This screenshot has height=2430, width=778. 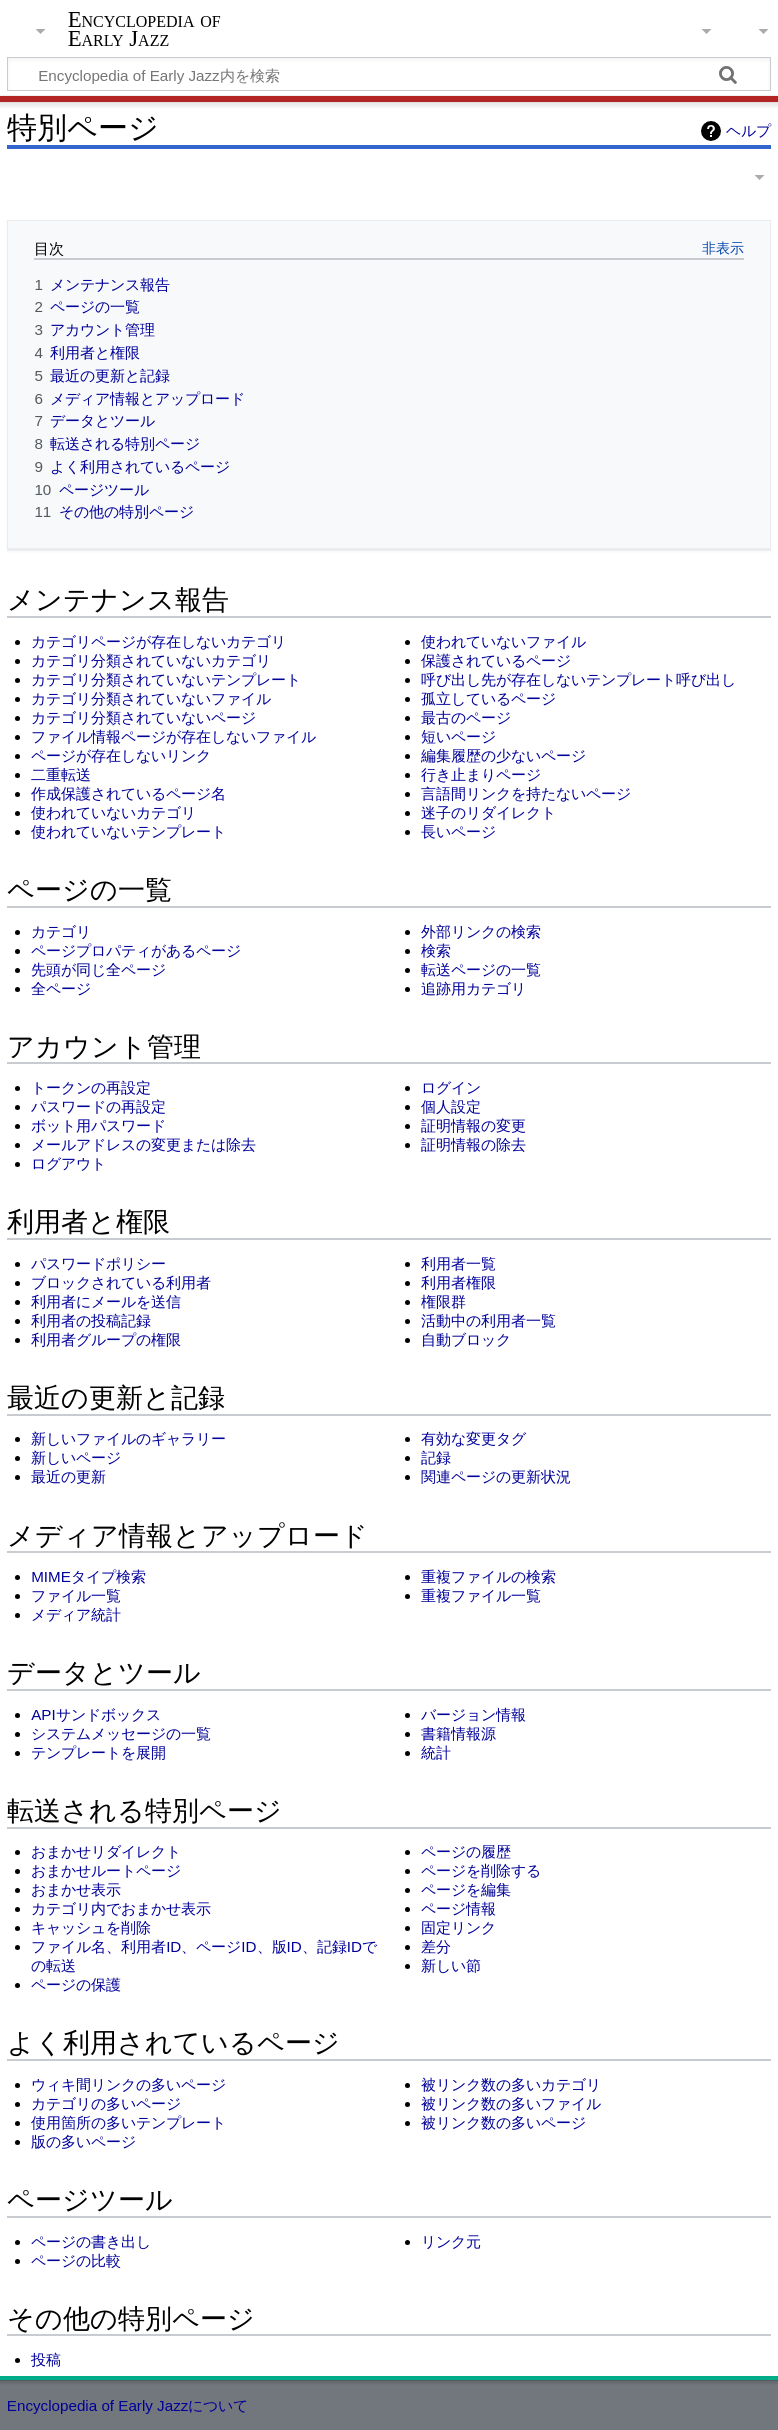 What do you see at coordinates (473, 988) in the screenshot?
I see `追跡用カテゴリ` at bounding box center [473, 988].